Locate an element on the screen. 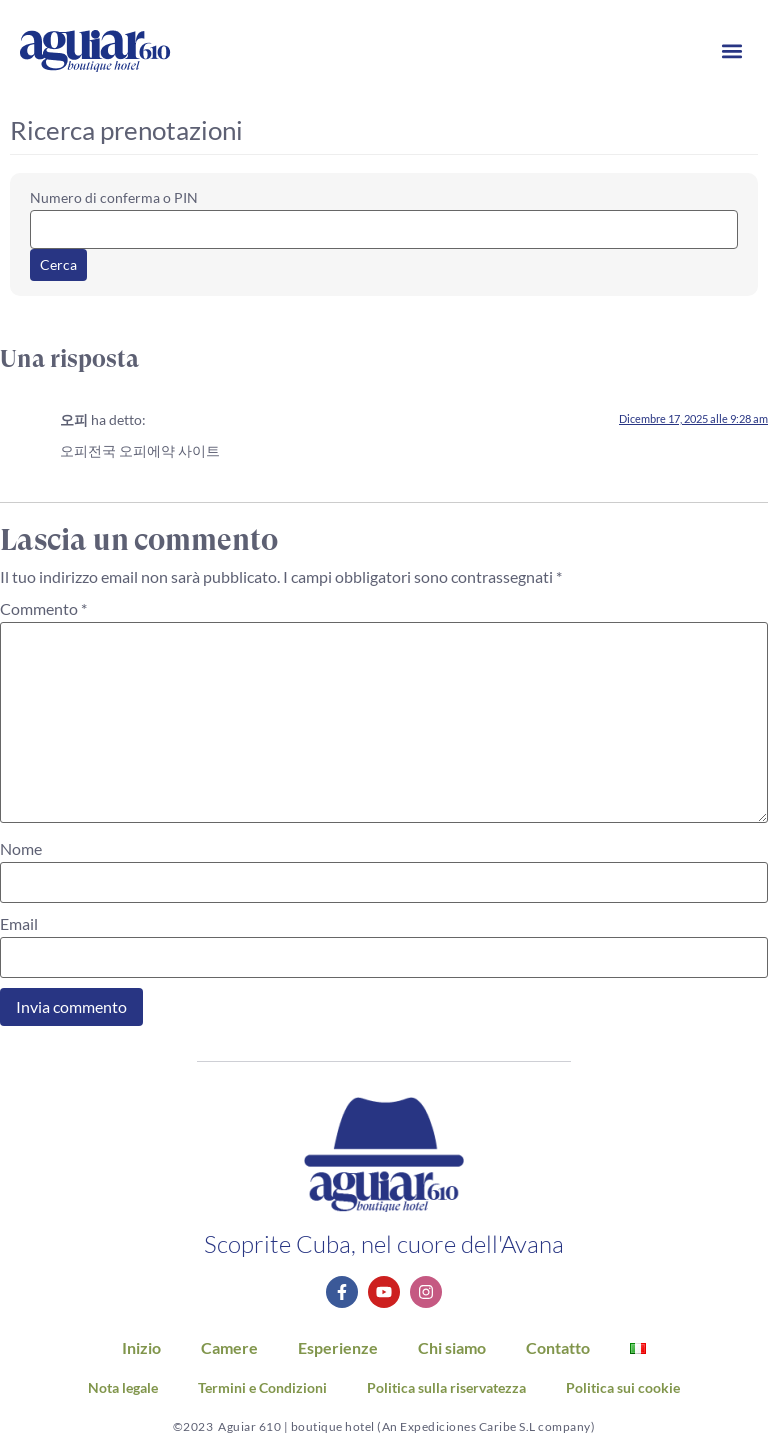 This screenshot has height=1456, width=768. Contatto is located at coordinates (558, 1347).